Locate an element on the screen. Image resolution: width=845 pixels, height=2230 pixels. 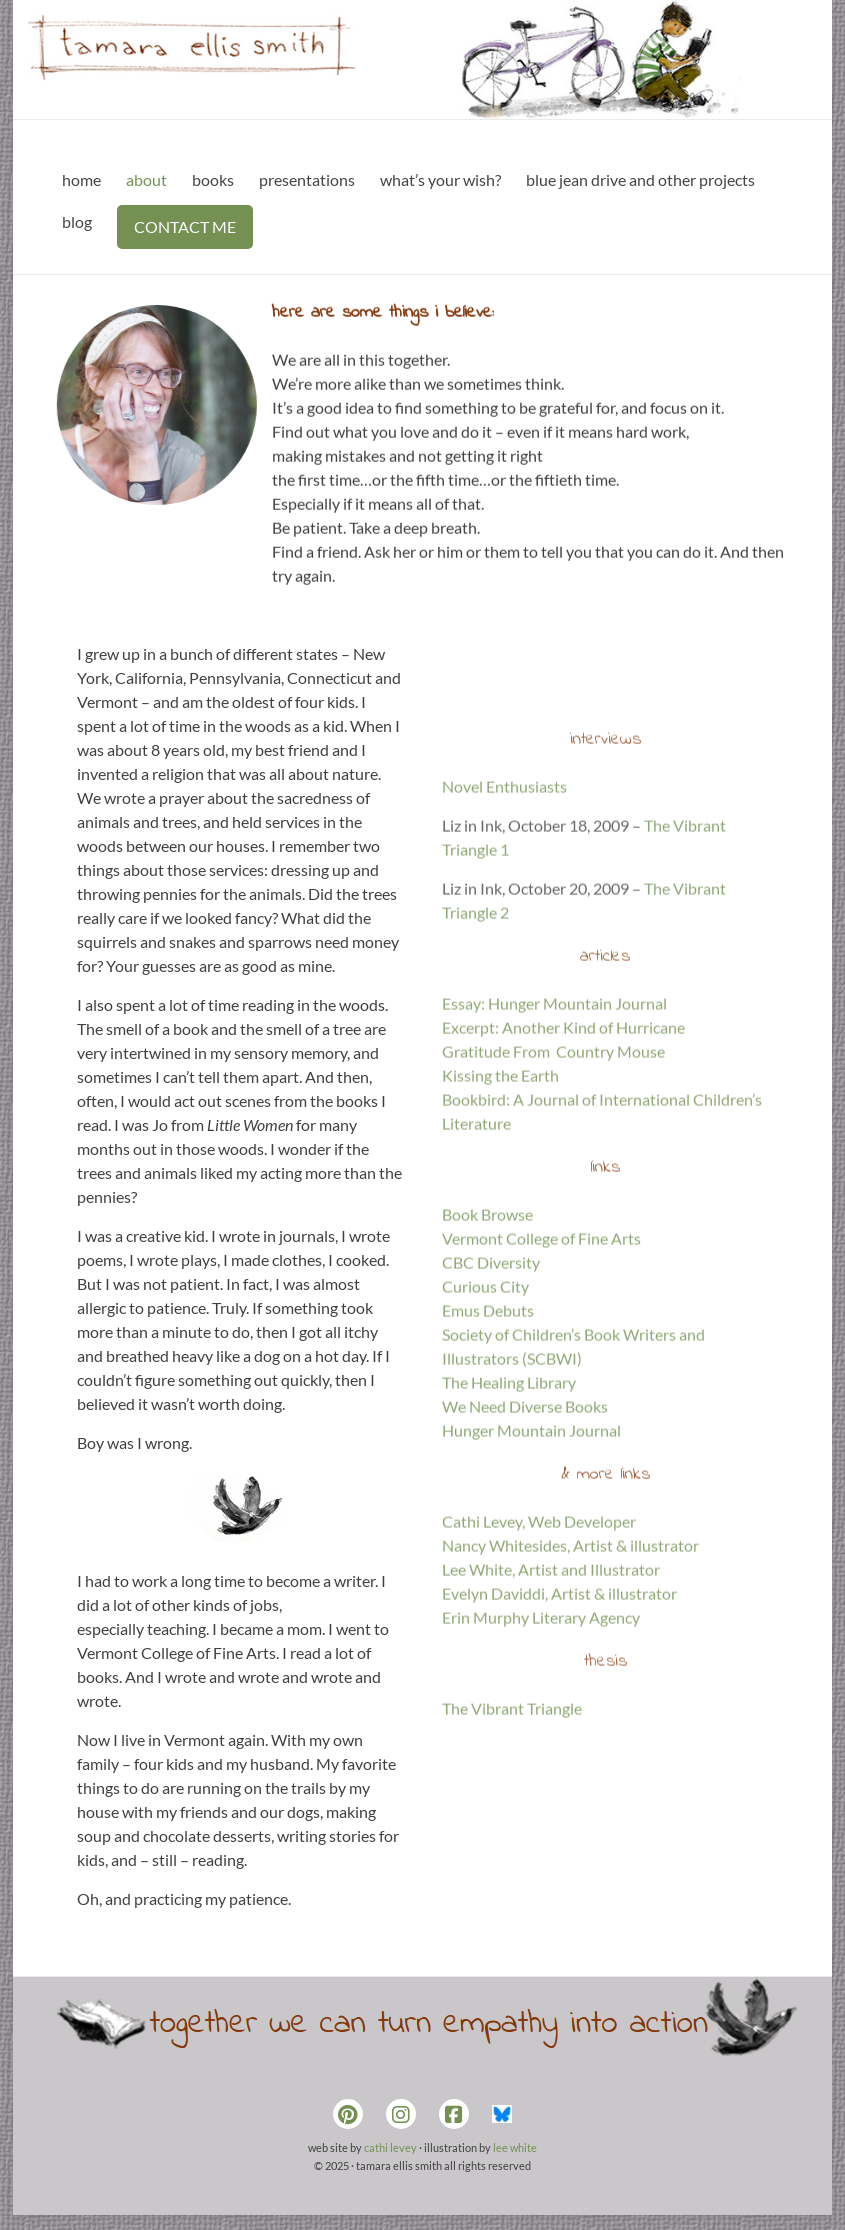
about is located at coordinates (146, 179).